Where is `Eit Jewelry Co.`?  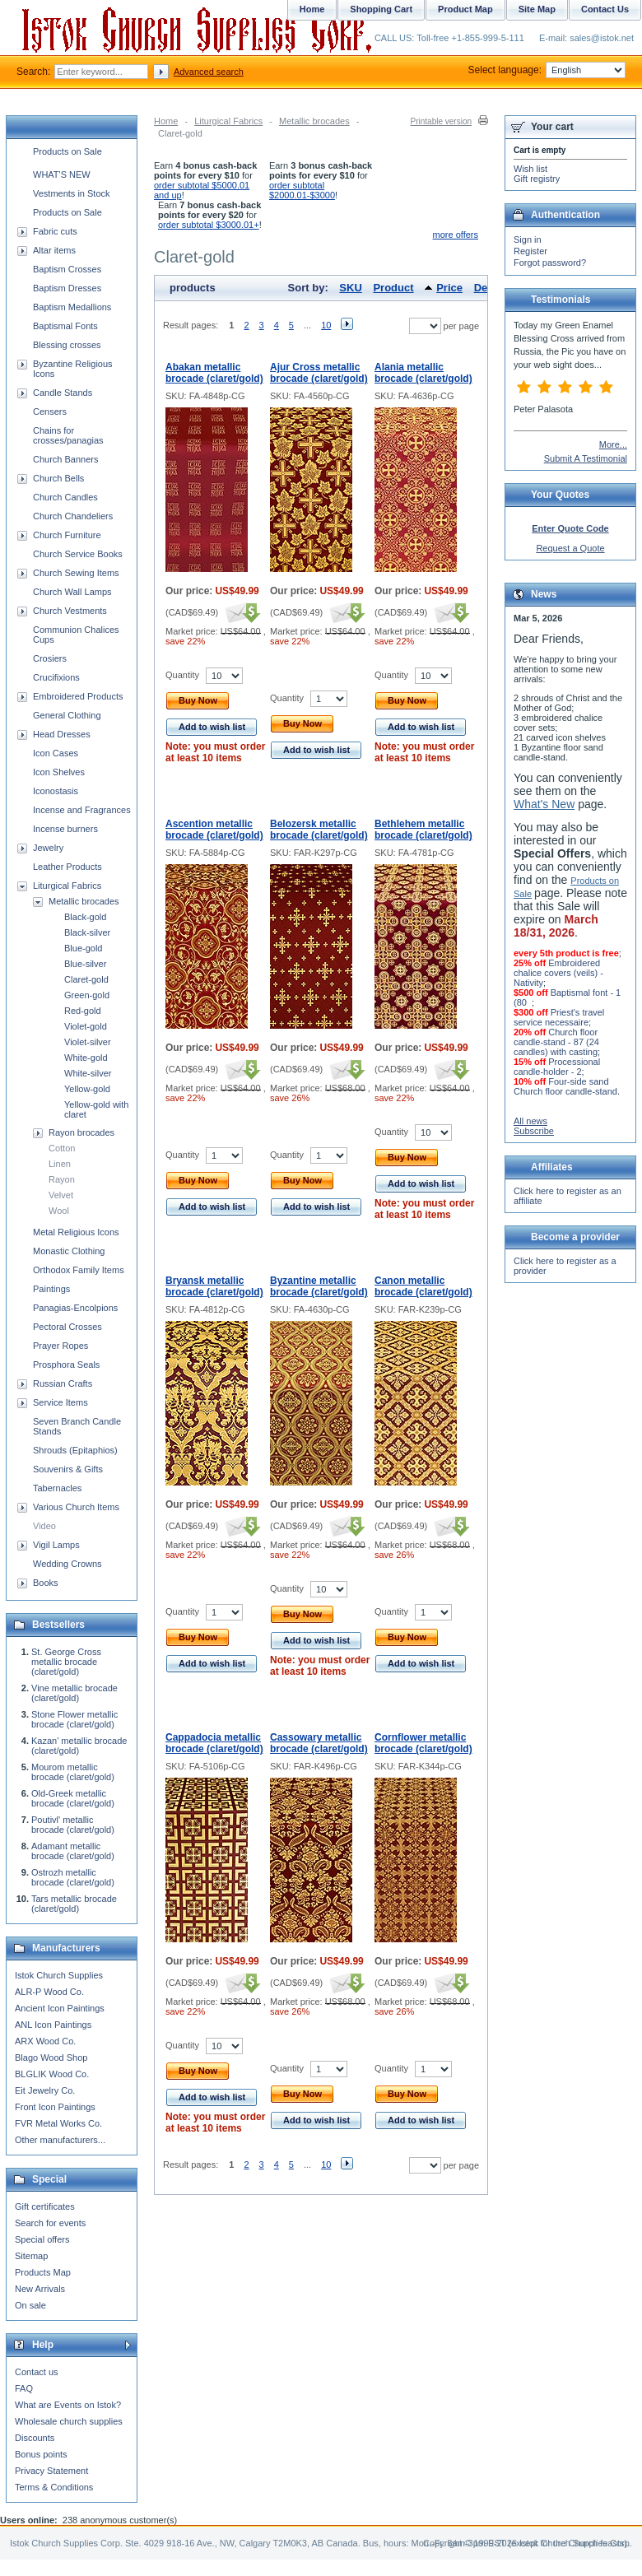
Eit Jewelry Co. is located at coordinates (45, 2090).